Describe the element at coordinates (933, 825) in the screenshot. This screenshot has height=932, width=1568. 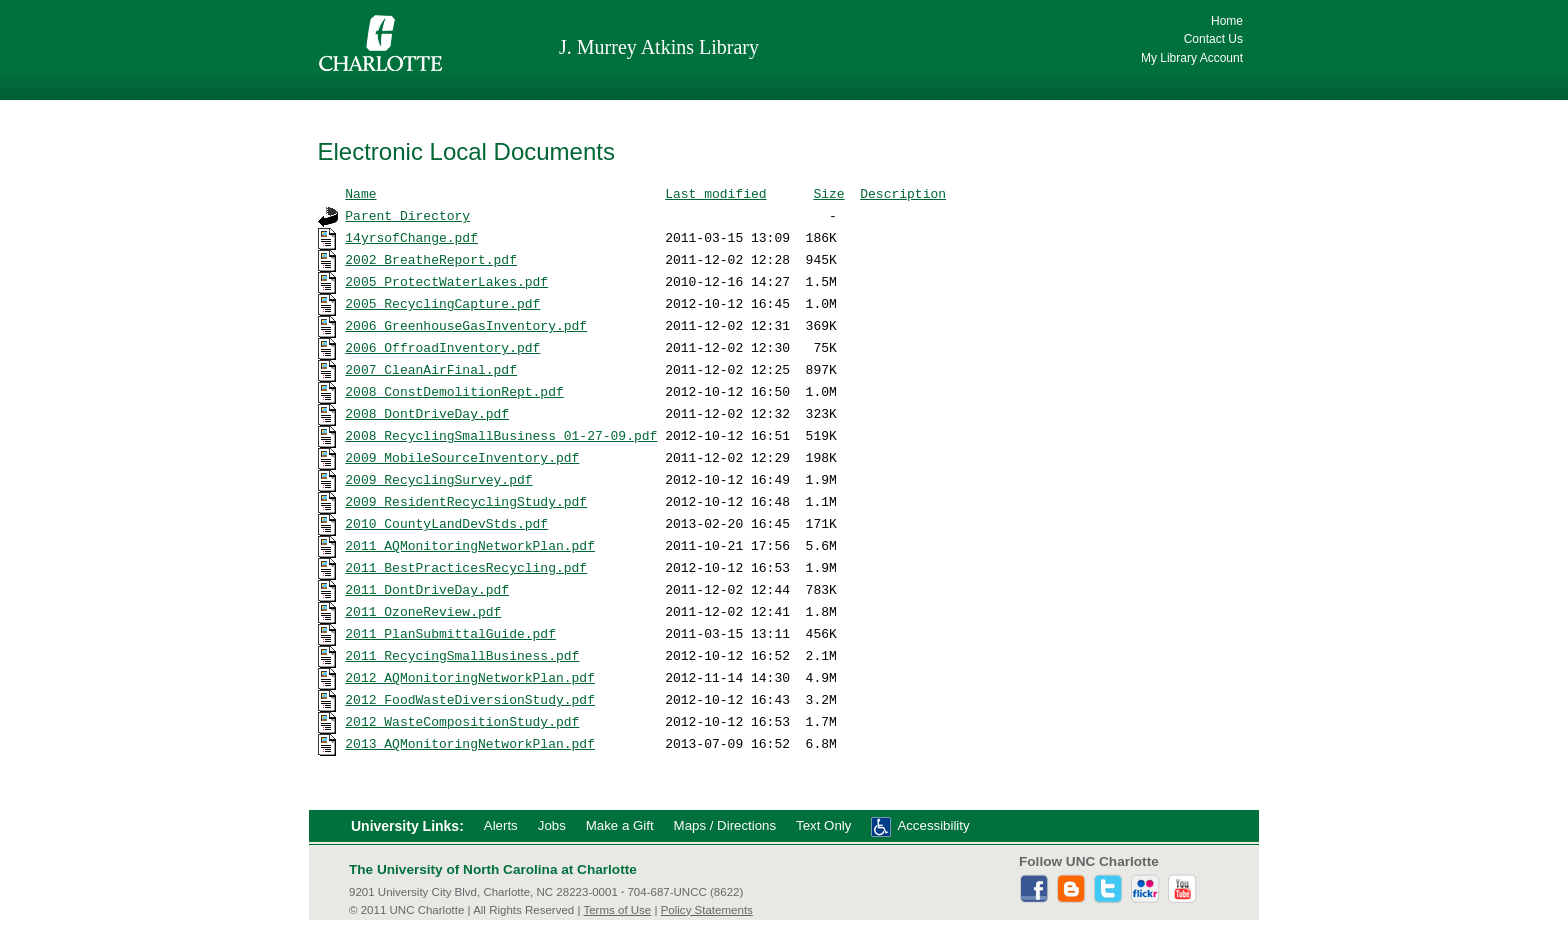
I see `Accessibility` at that location.